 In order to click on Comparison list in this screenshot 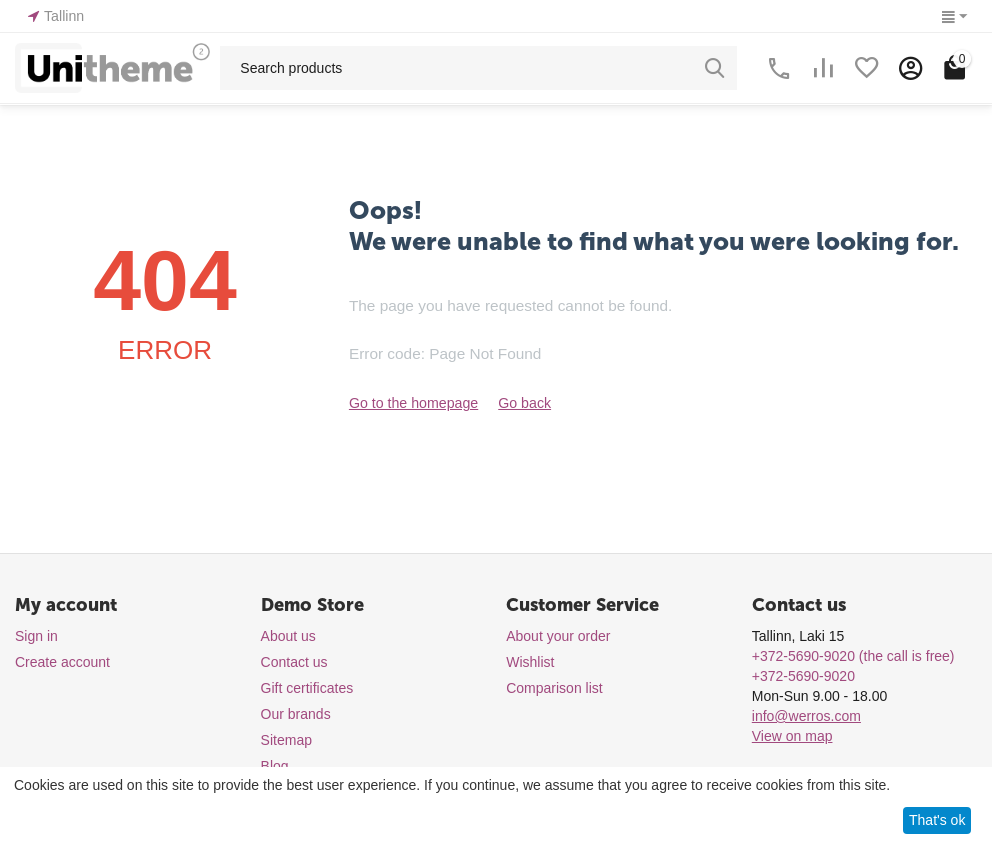, I will do `click(554, 688)`.